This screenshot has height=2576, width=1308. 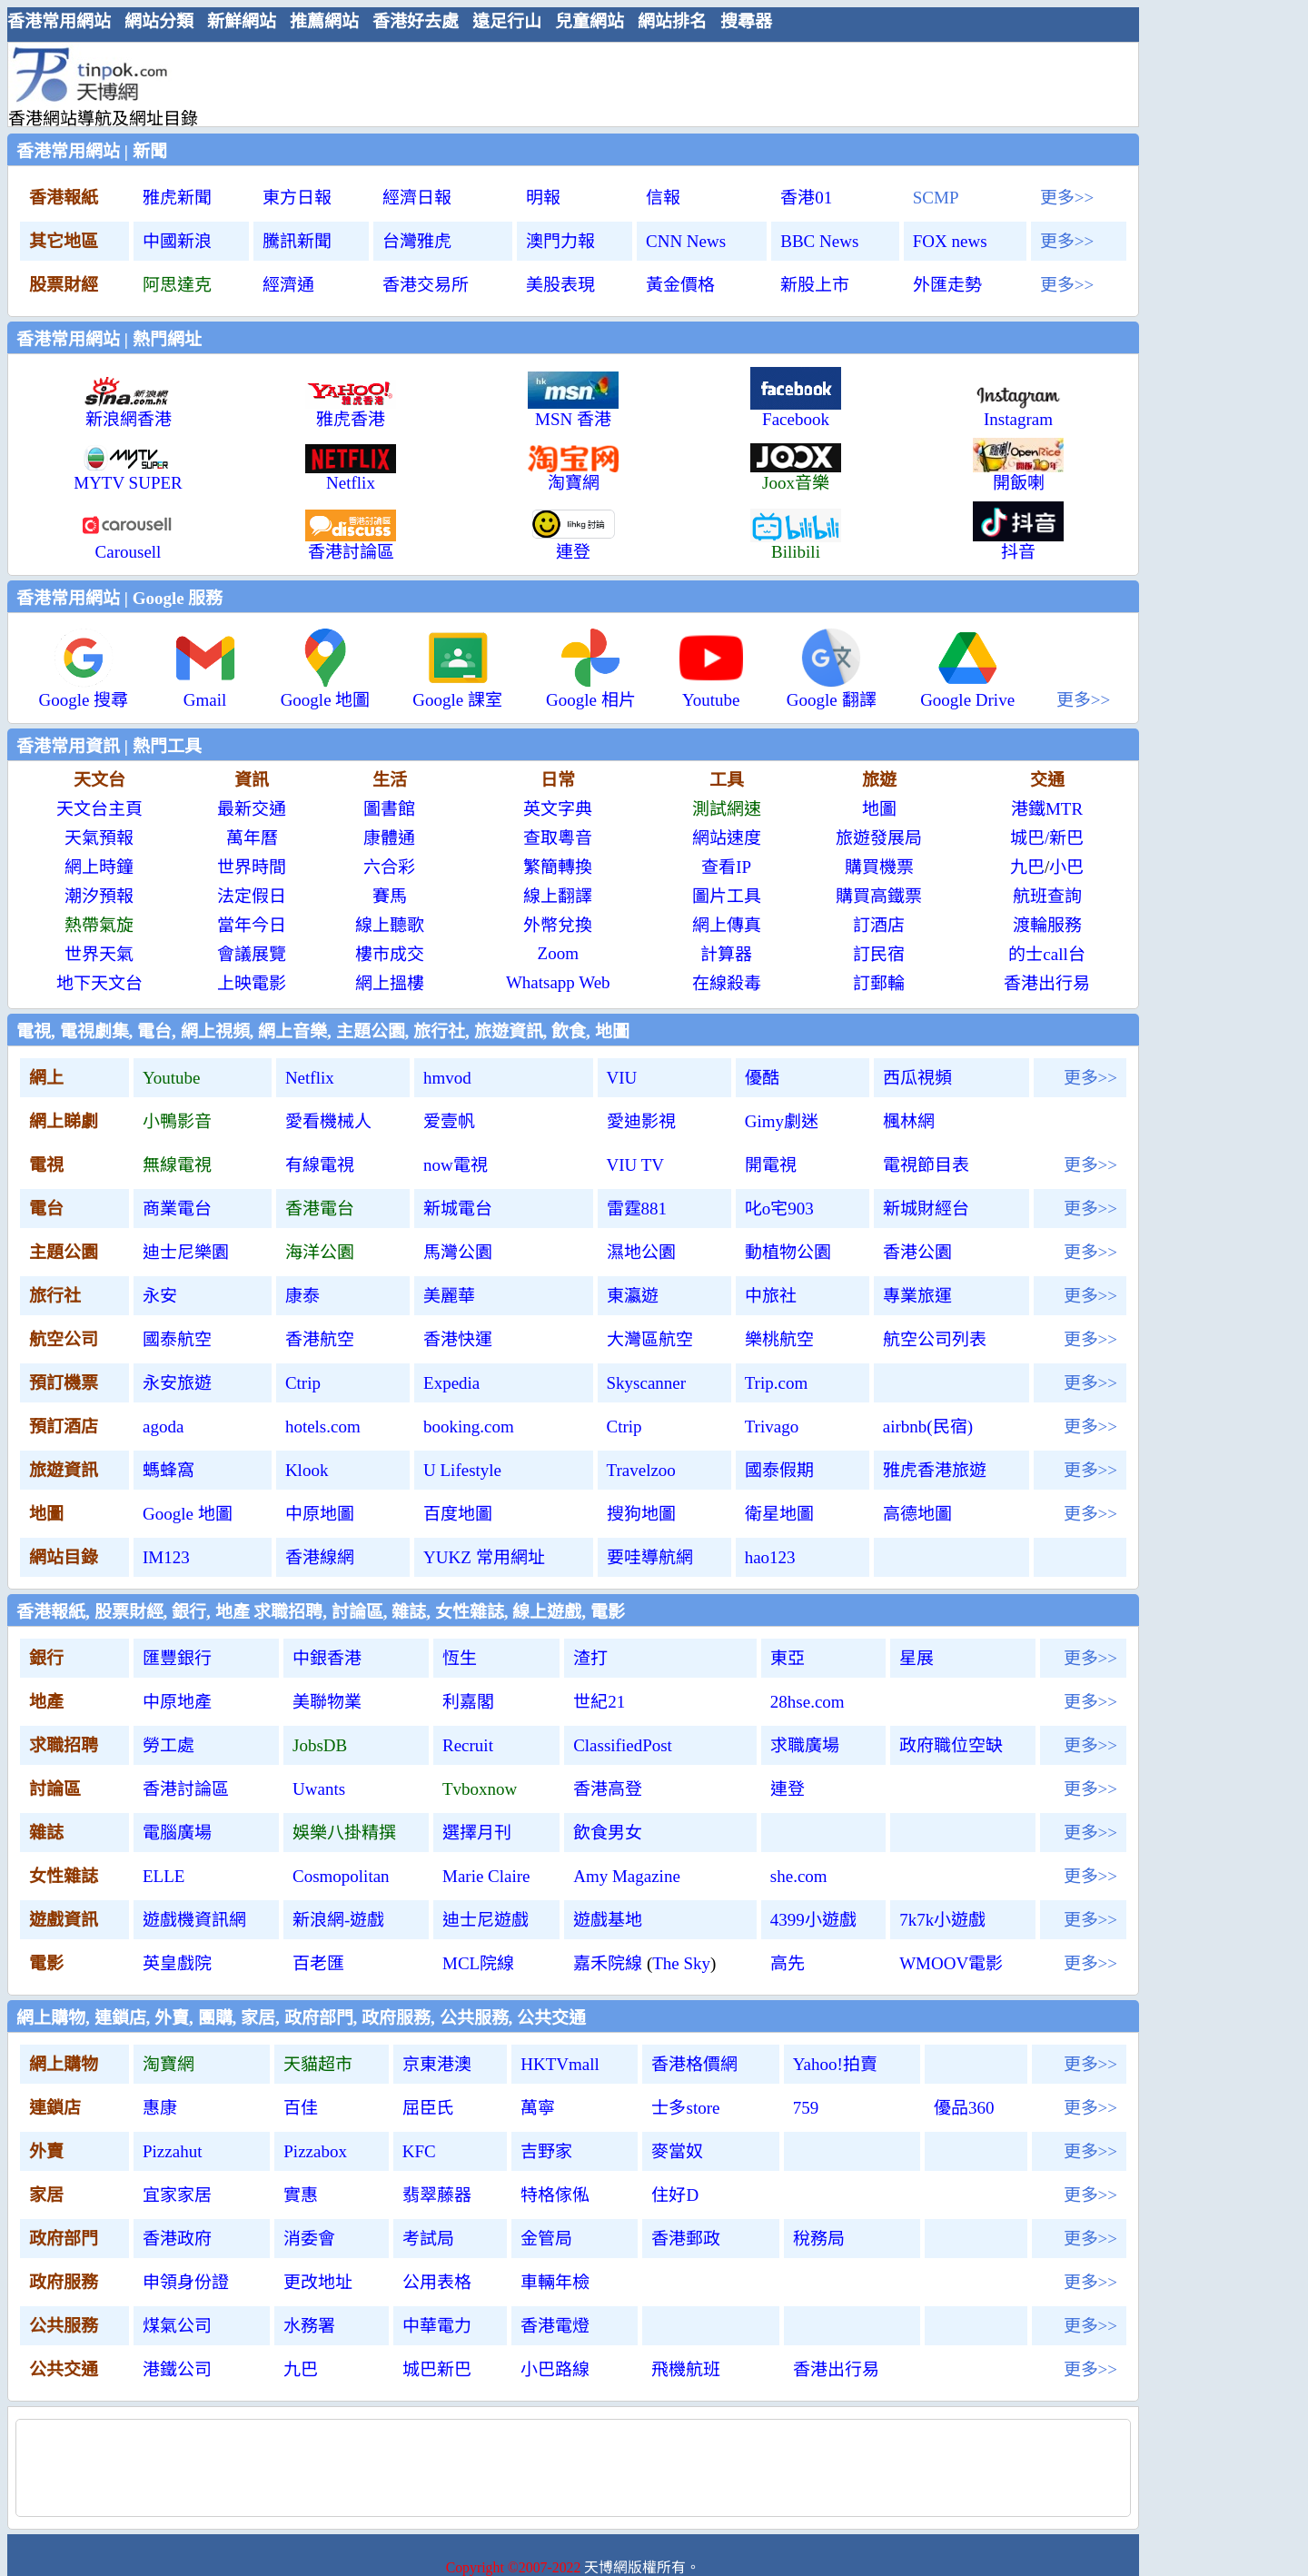 I want to click on 香港01, so click(x=806, y=197).